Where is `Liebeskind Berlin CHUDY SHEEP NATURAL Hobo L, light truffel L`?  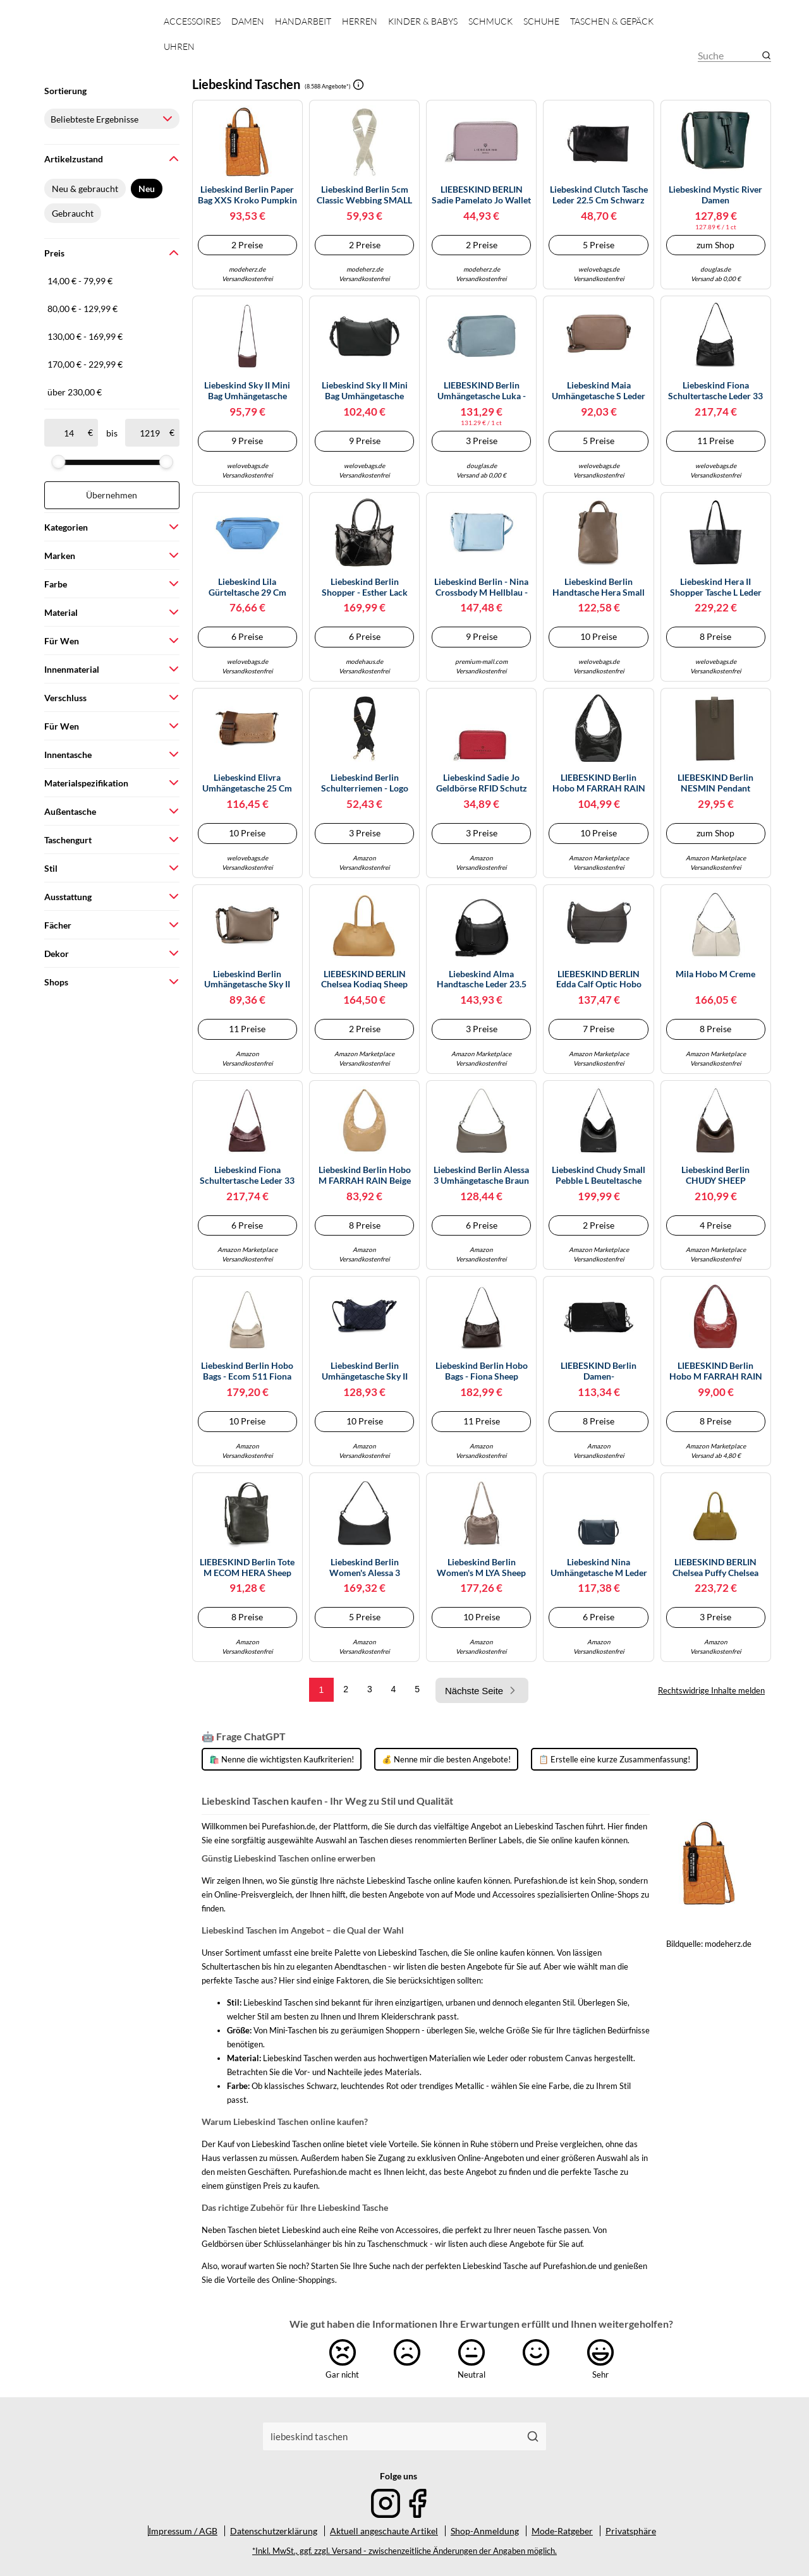
Liebeskind Berlin CHUDY SHEEP NATURAL Hobo L, light truffel L is located at coordinates (716, 1175).